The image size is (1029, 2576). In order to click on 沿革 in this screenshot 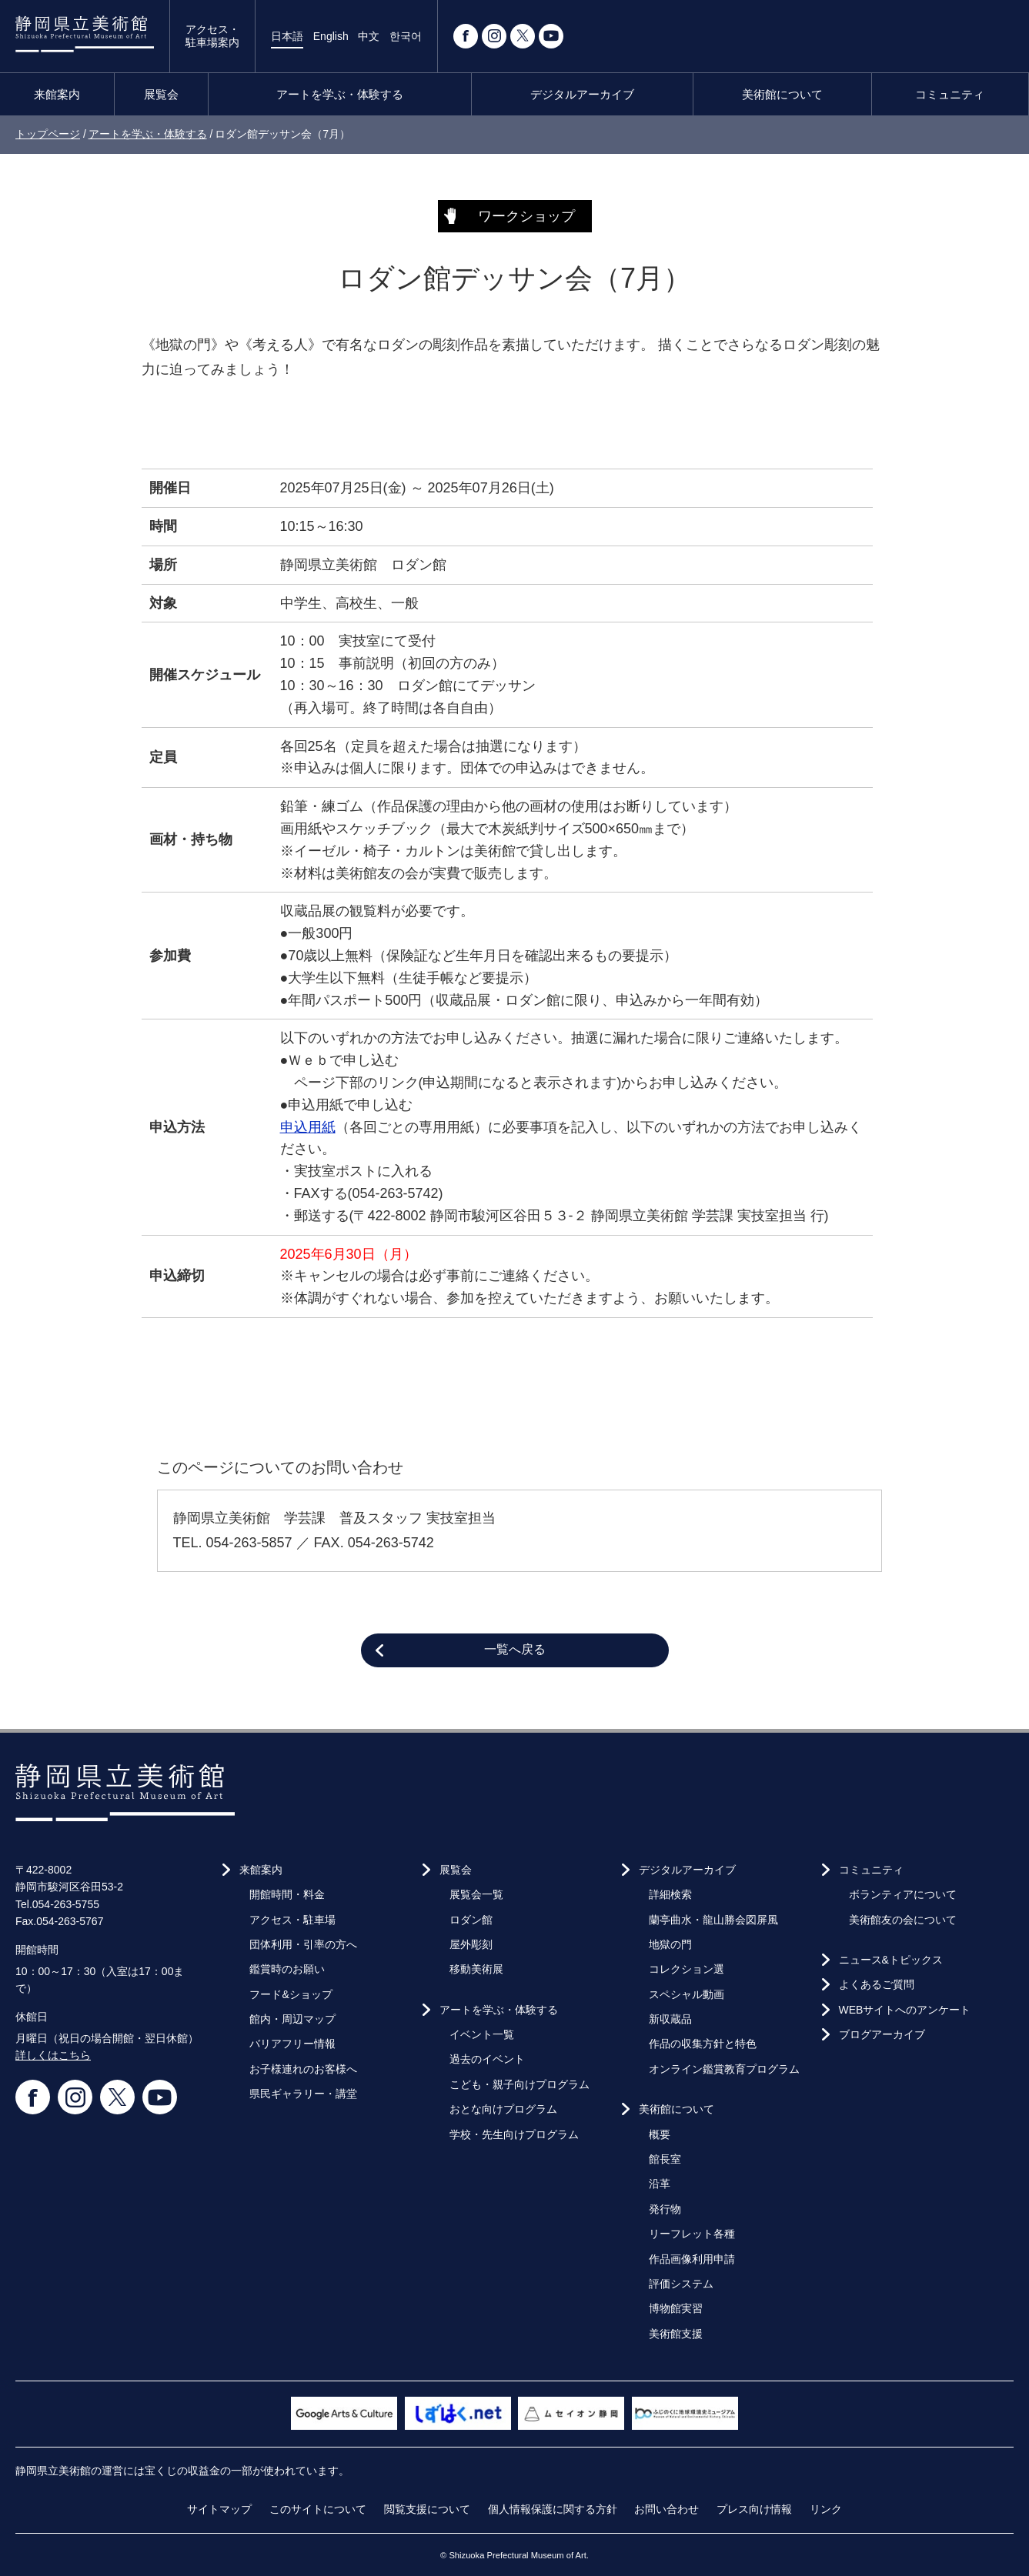, I will do `click(659, 2183)`.